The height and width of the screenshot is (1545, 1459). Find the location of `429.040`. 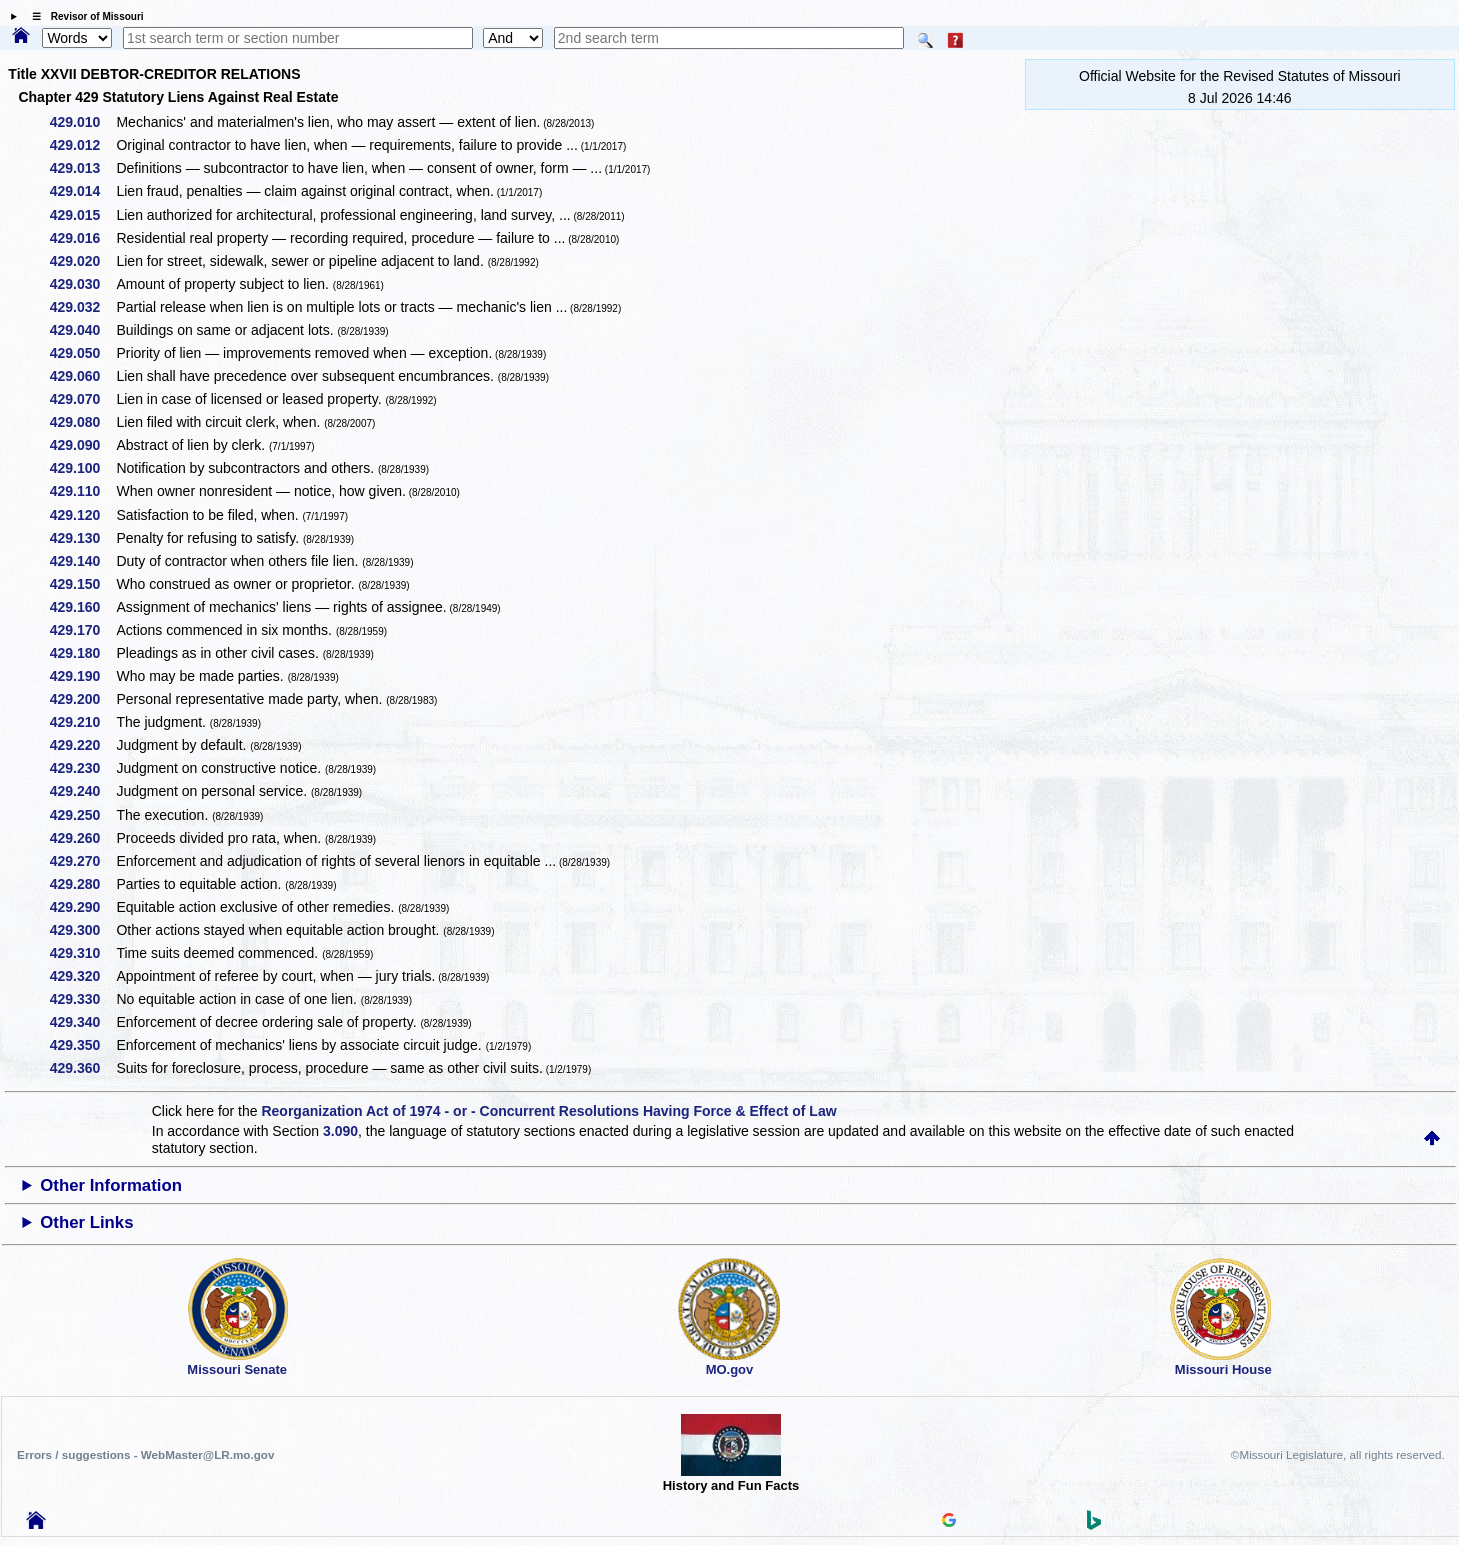

429.040 is located at coordinates (82, 330).